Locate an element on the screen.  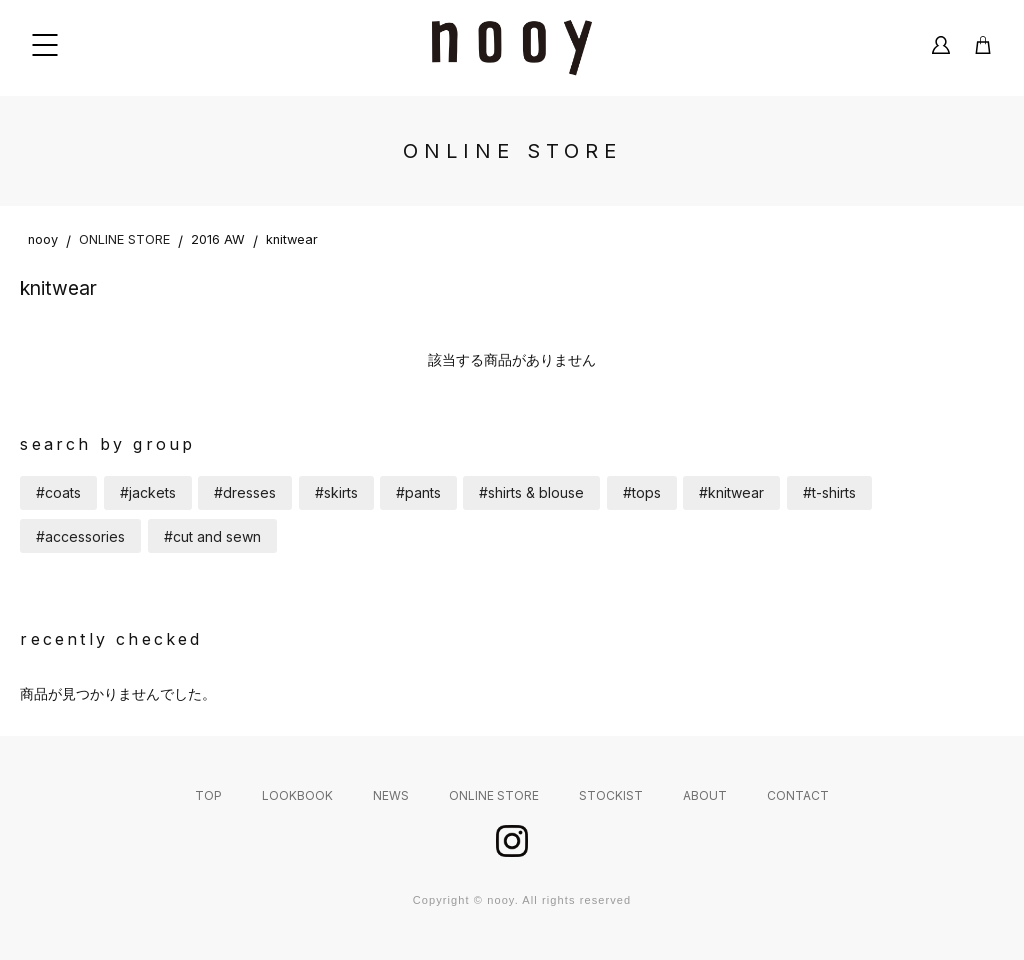
knitwear is located at coordinates (292, 239).